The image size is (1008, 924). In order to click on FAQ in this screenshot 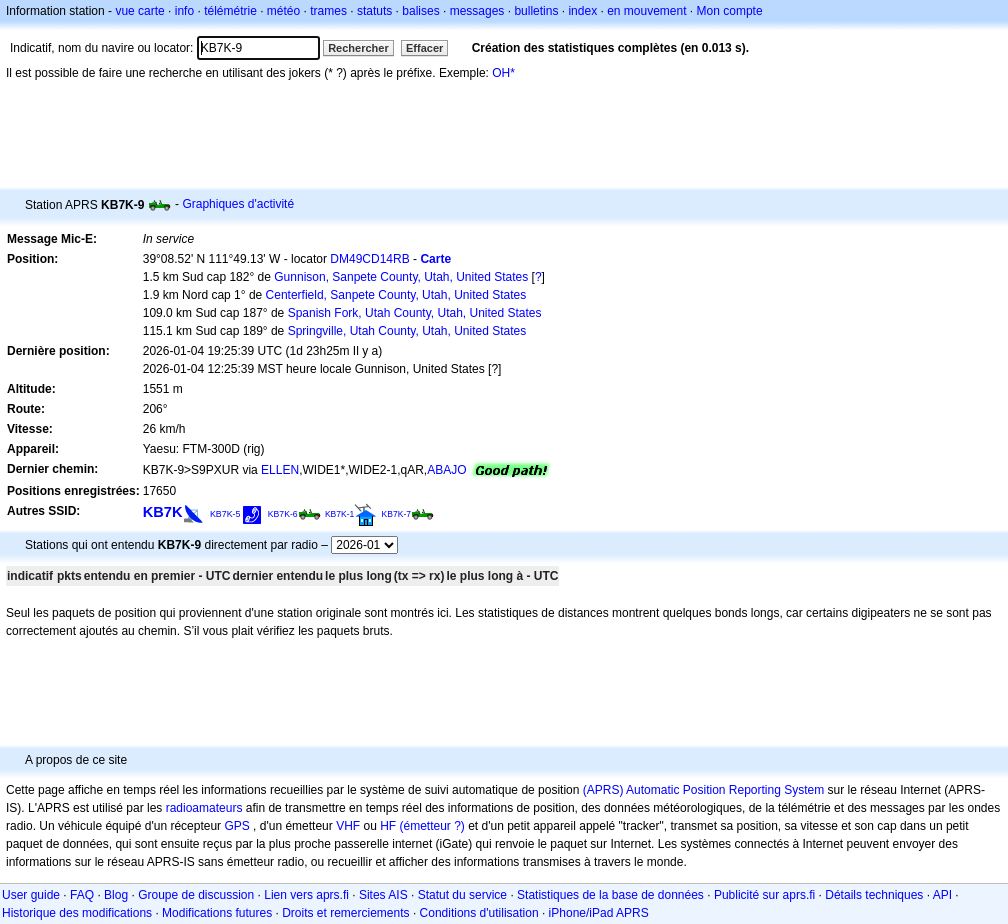, I will do `click(82, 895)`.